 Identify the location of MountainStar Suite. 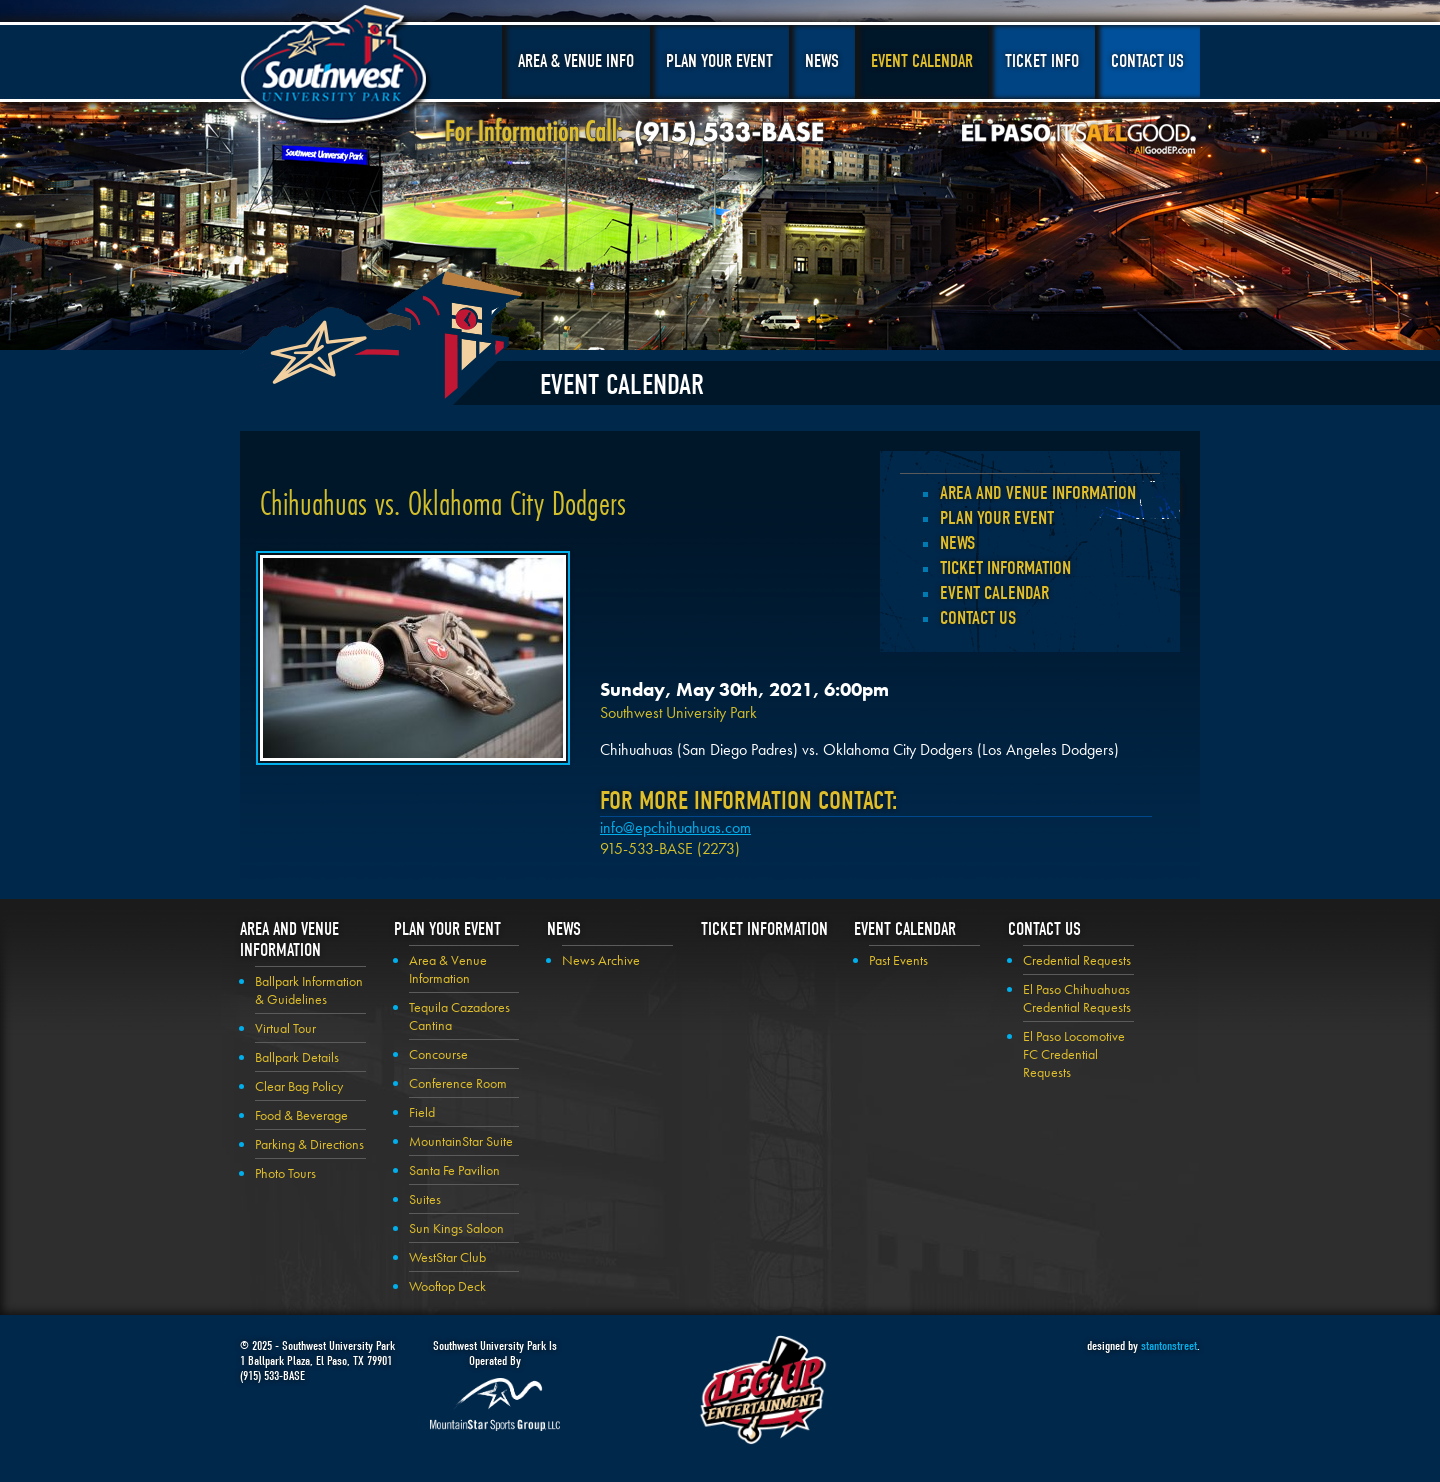
(461, 1141).